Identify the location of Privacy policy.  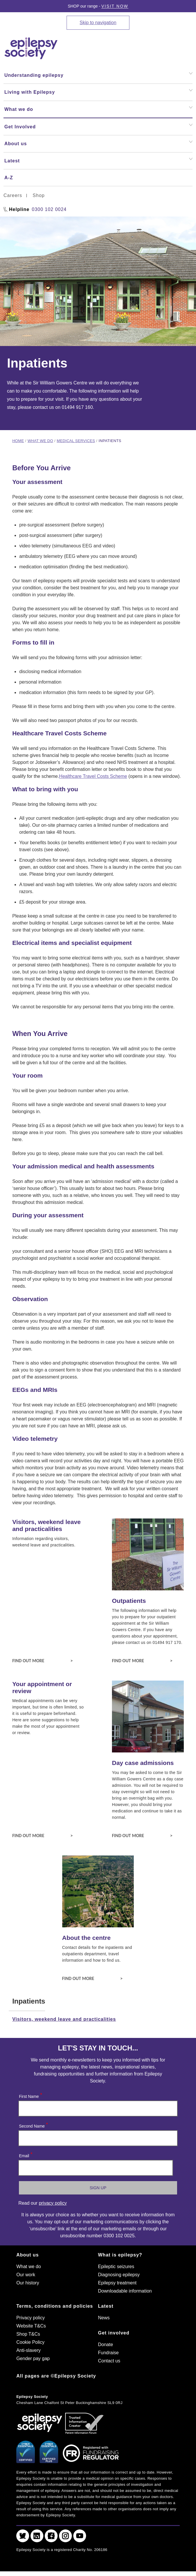
(30, 2317).